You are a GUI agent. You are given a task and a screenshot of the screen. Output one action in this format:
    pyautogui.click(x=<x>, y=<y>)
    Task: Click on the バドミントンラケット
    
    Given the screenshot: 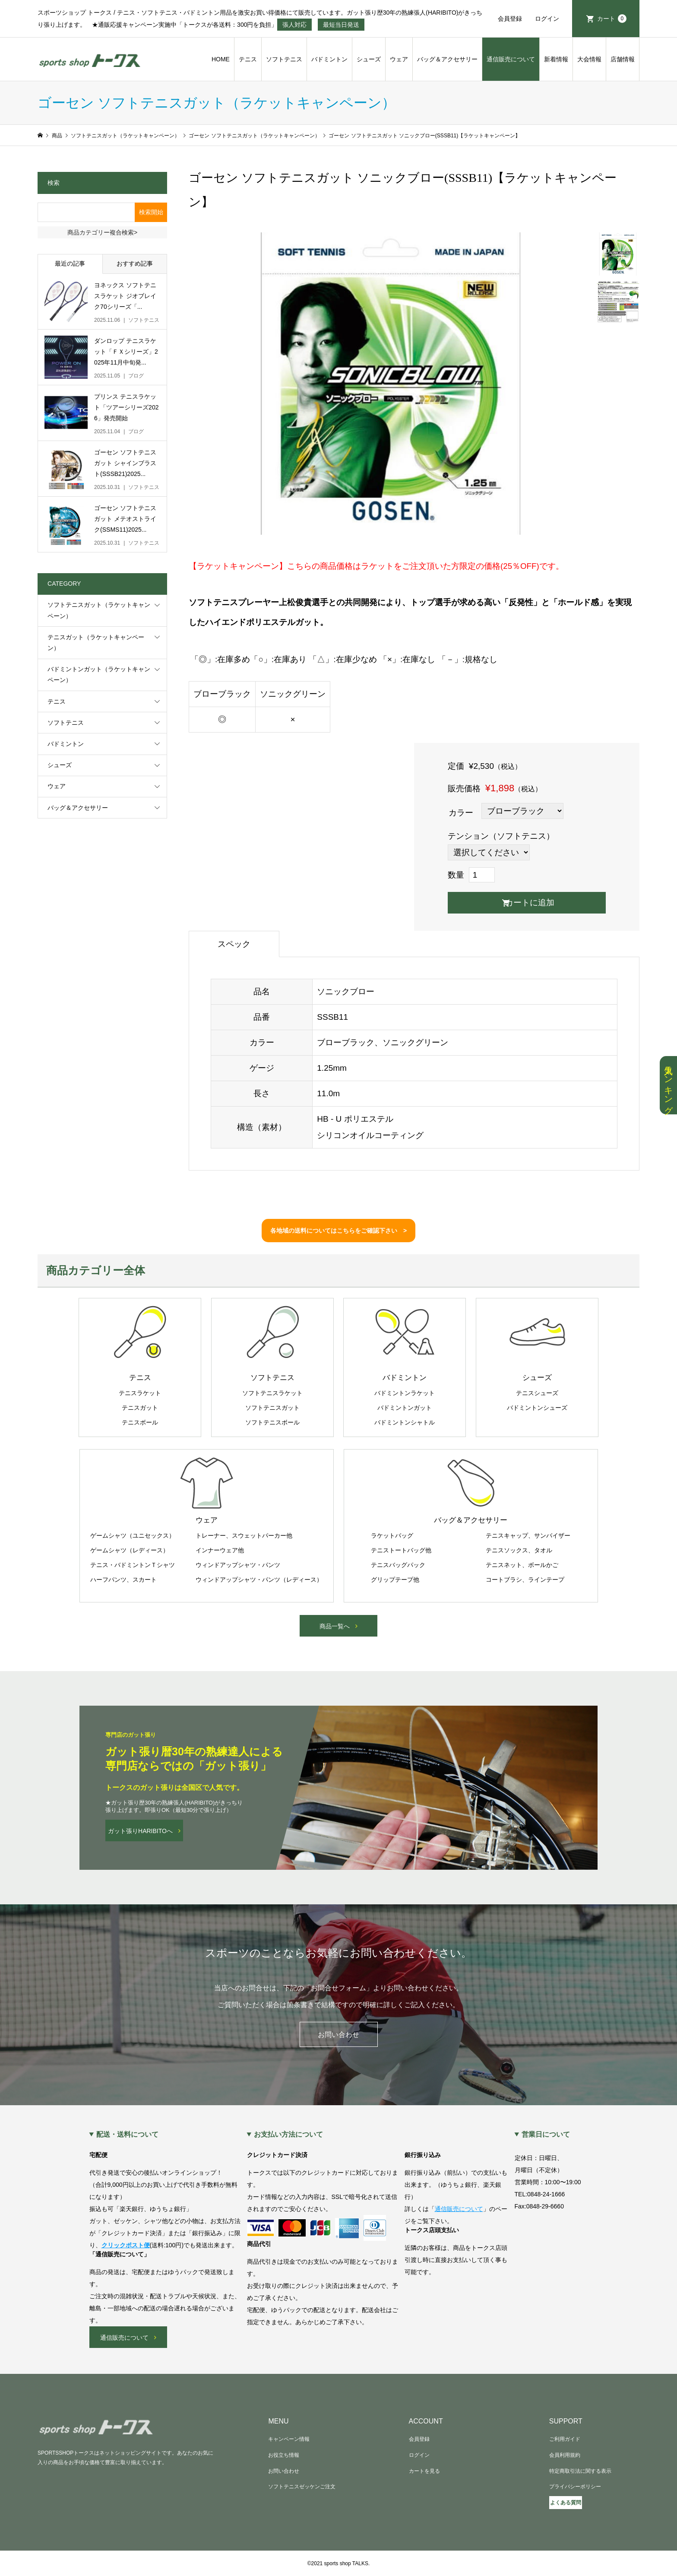 What is the action you would take?
    pyautogui.click(x=404, y=1393)
    